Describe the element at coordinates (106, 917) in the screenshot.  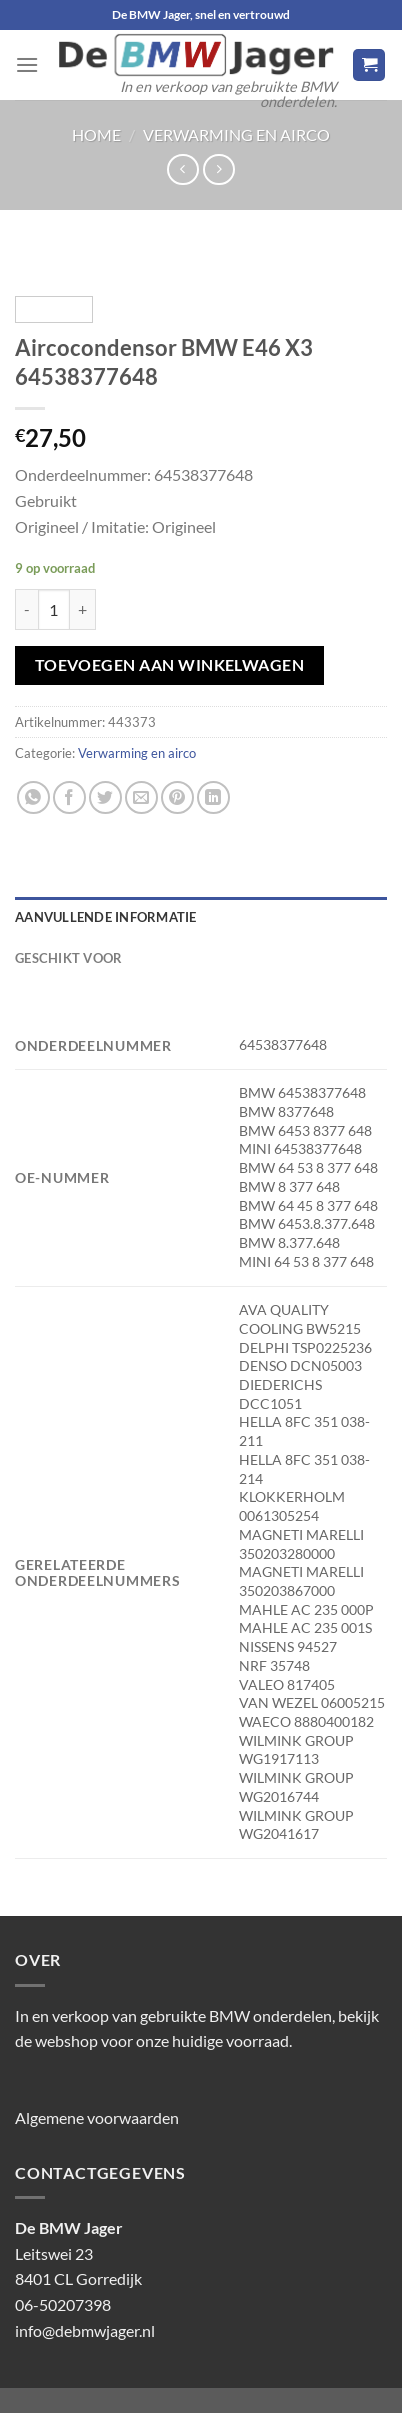
I see `Aanvullende informatie [tab]` at that location.